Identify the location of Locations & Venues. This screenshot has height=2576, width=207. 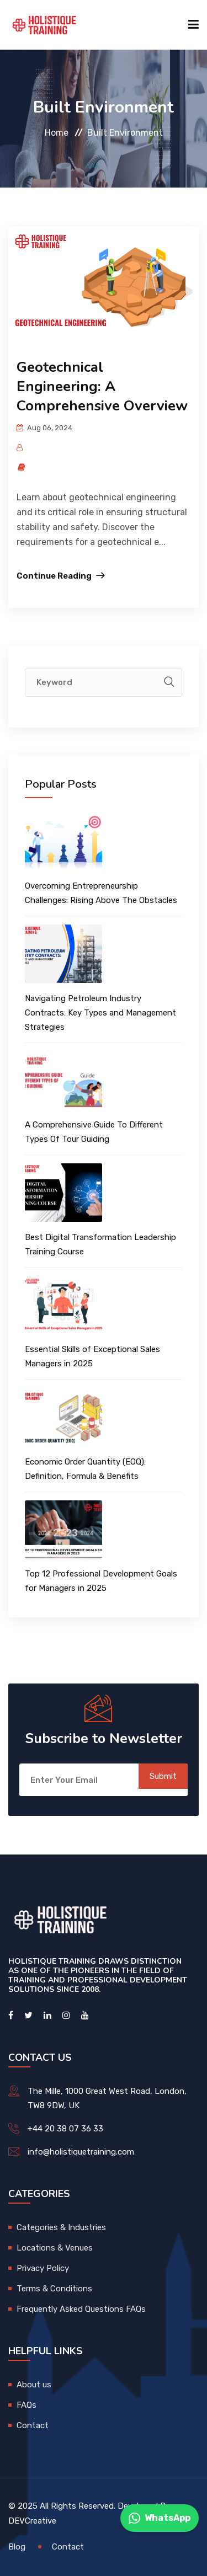
(55, 2248).